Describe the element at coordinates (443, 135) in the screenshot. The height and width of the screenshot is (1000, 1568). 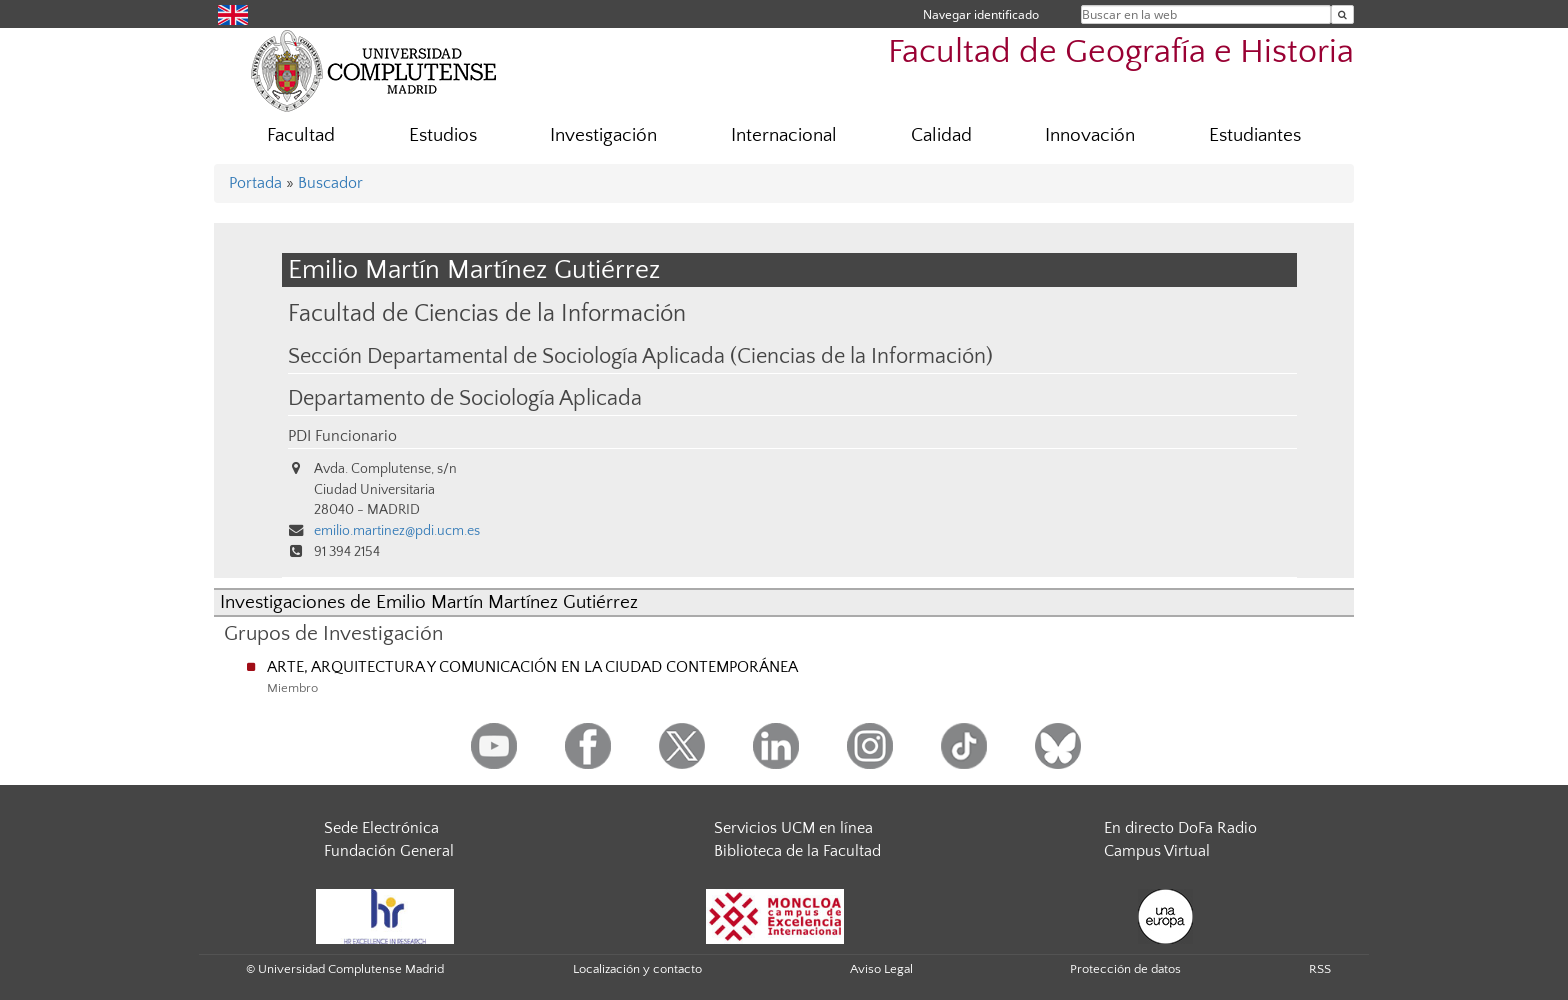
I see `Estudios` at that location.